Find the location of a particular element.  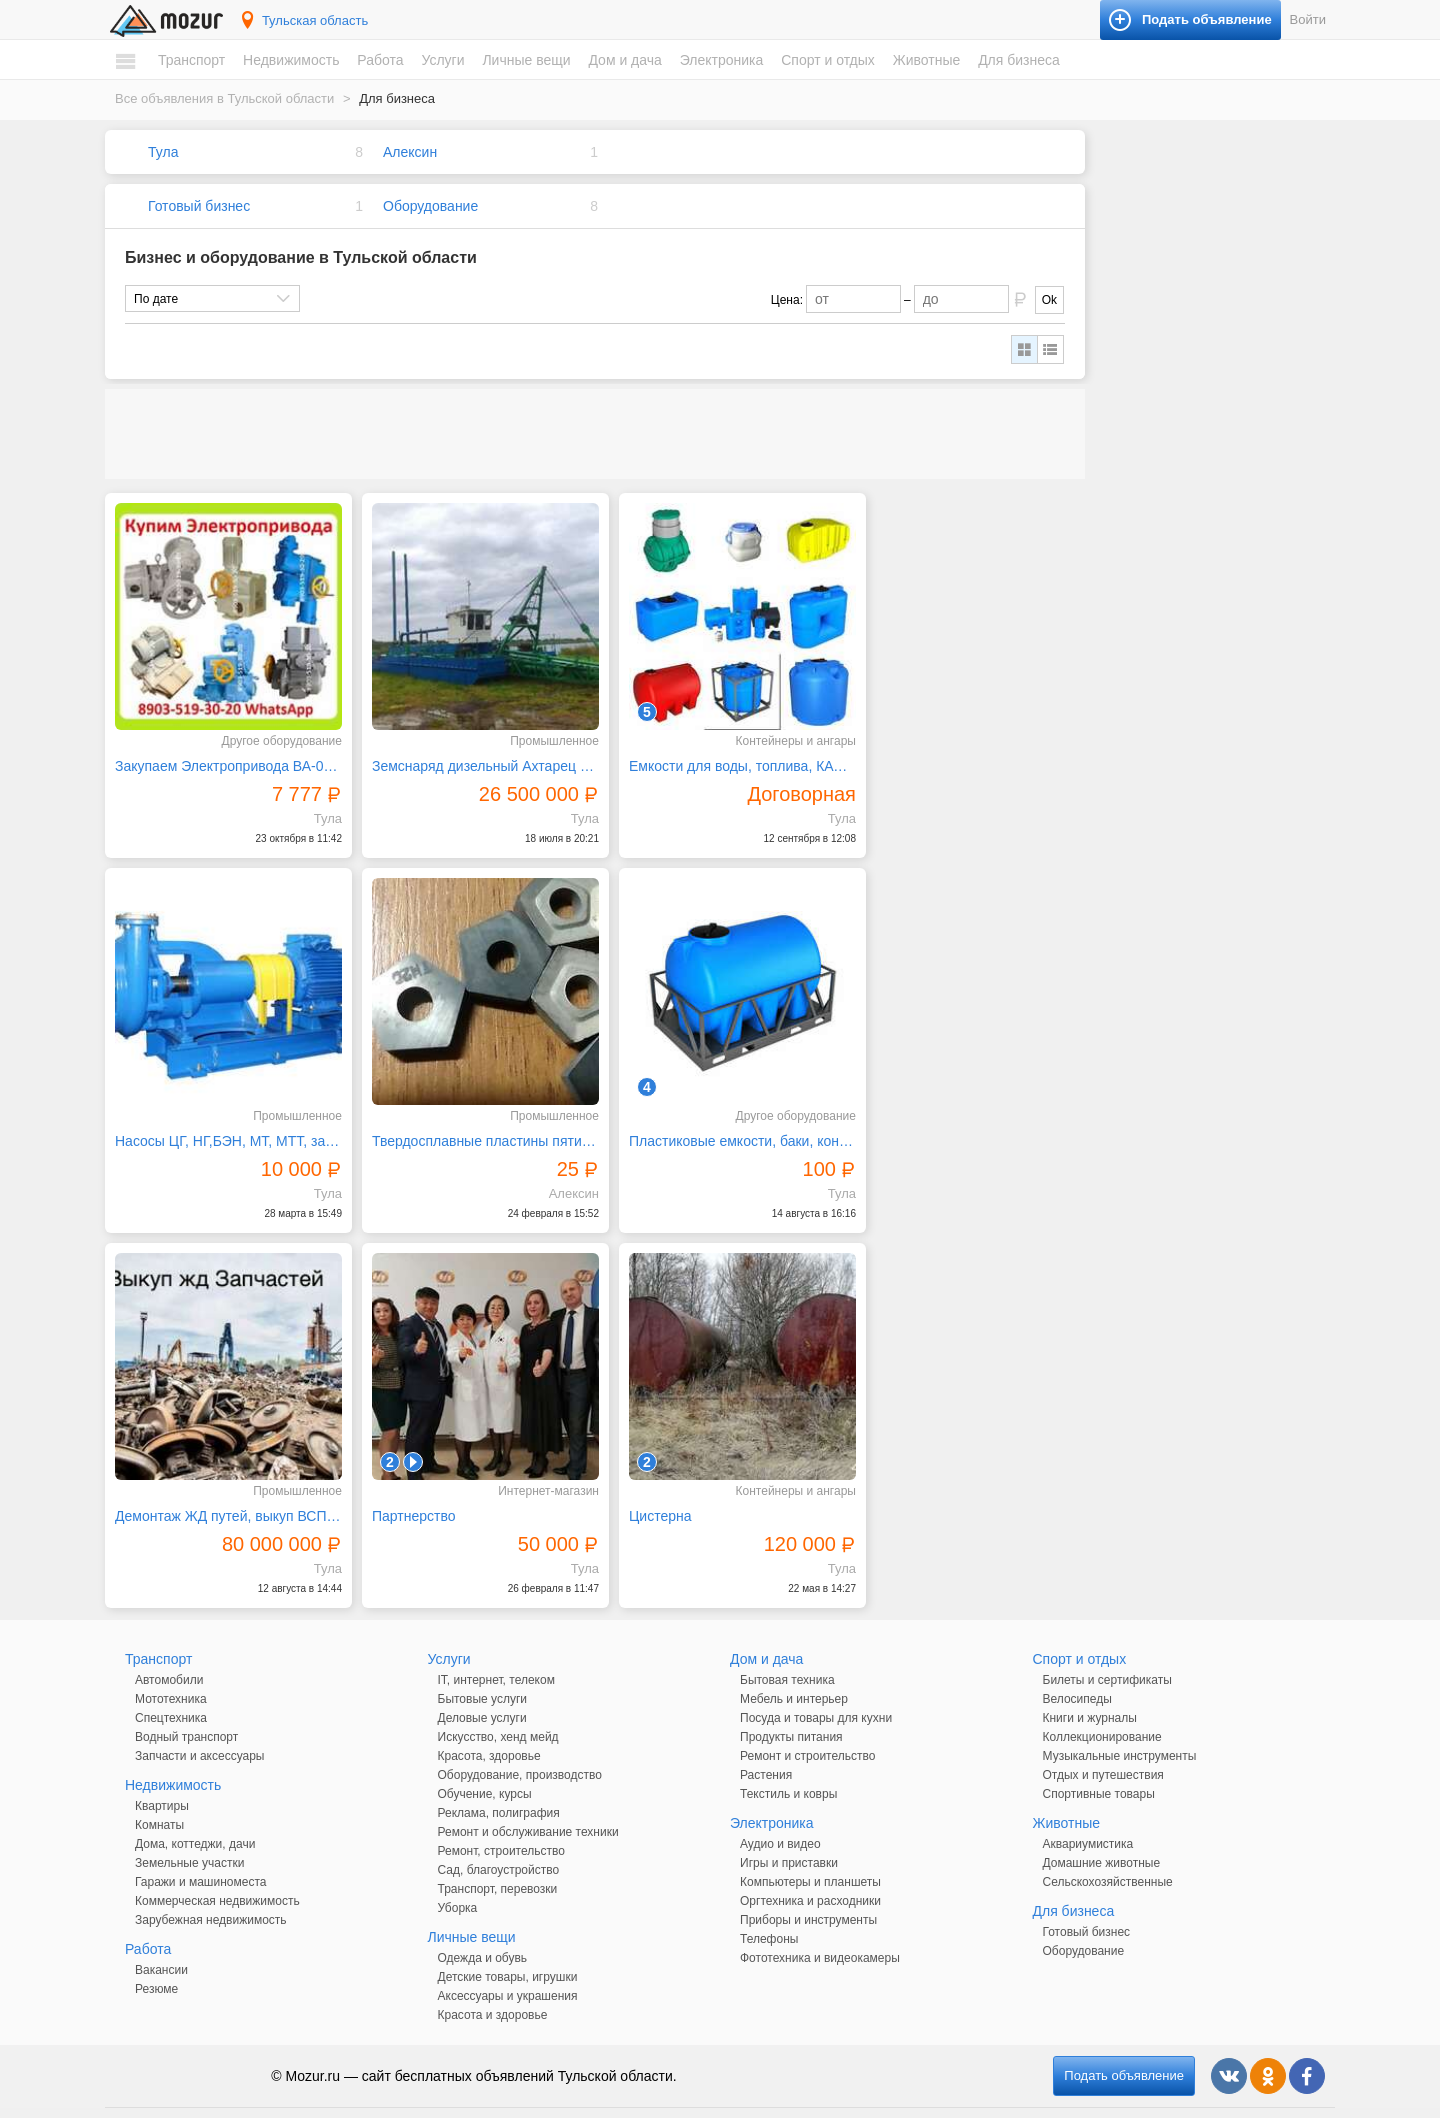

Красота и здоровье is located at coordinates (493, 1987).